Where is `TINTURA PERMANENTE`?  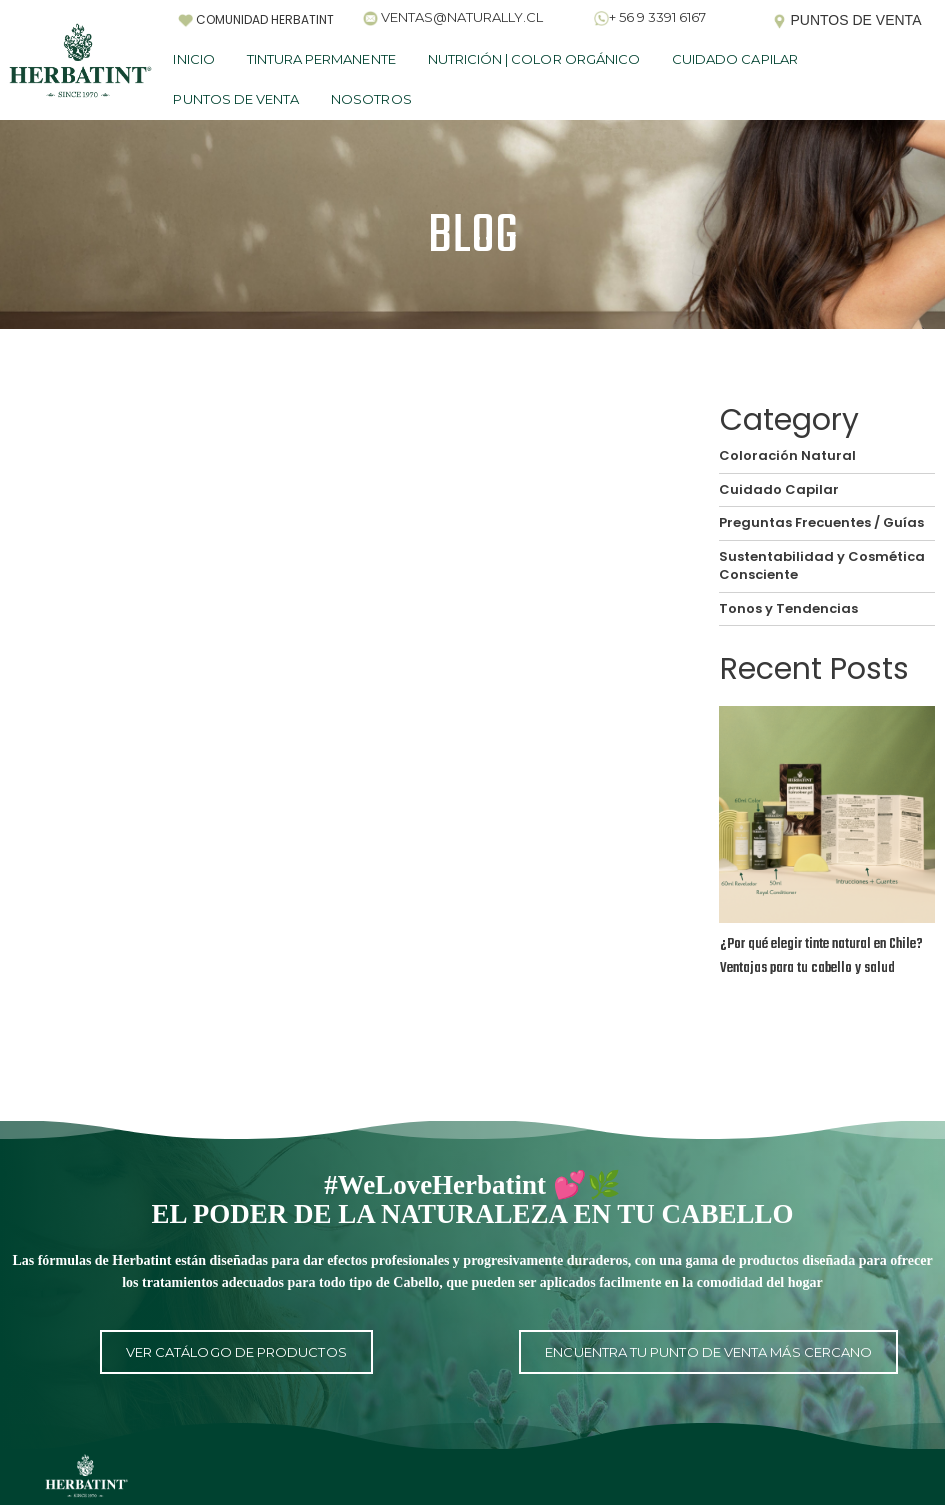 TINTURA PERMANENTE is located at coordinates (321, 59).